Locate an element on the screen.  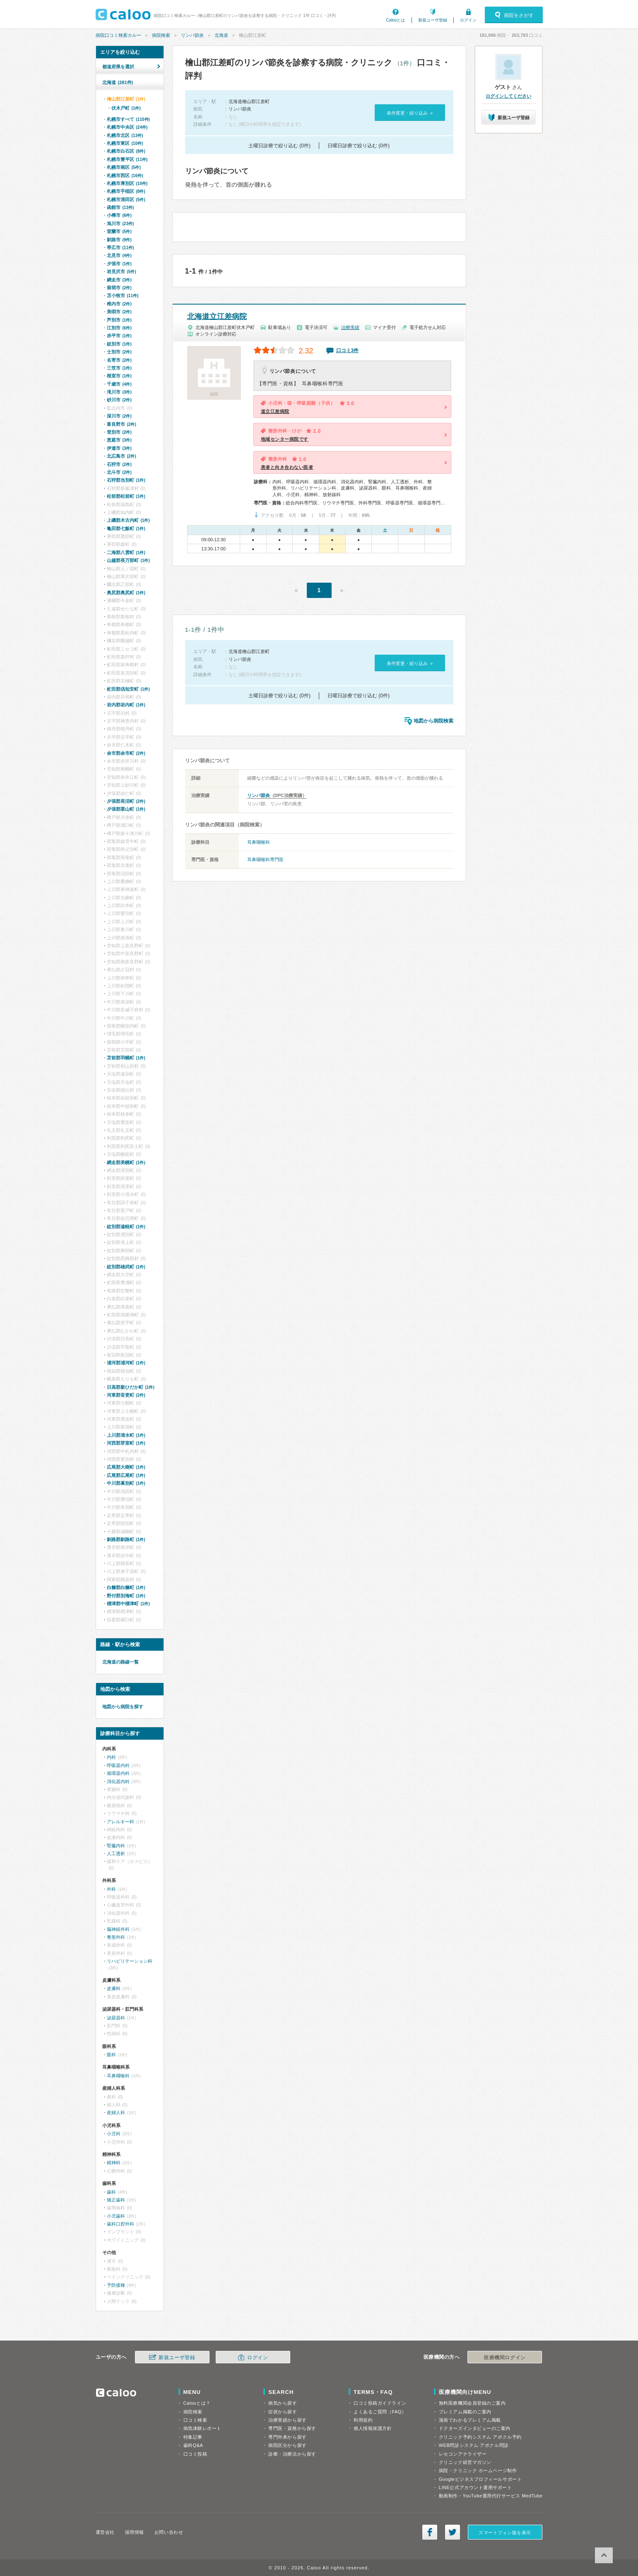
矯正歯科 is located at coordinates (116, 2199).